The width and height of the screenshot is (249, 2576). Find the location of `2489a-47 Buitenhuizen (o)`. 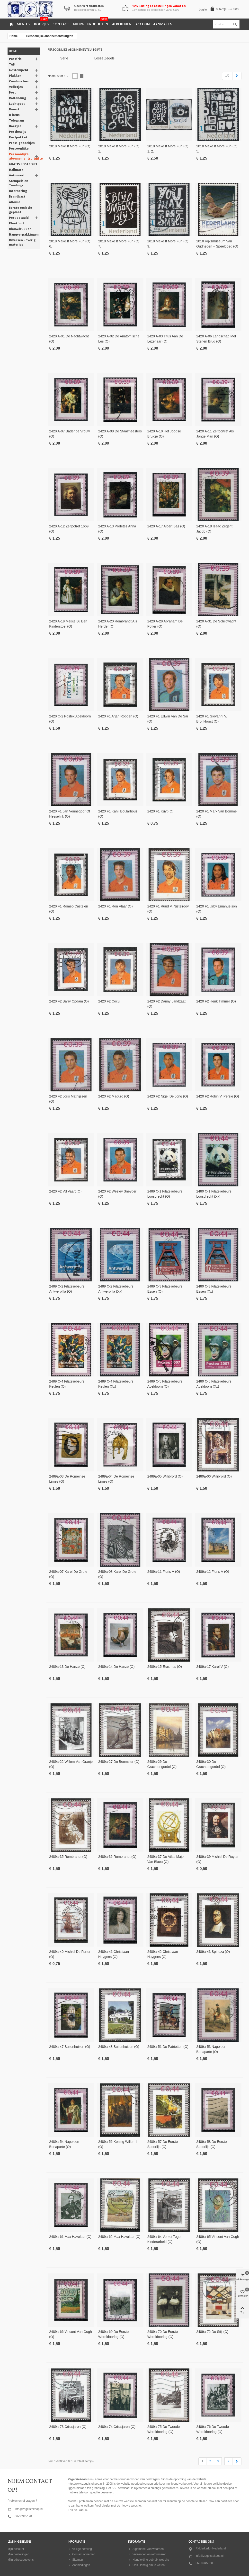

2489a-47 Buitenhuizen (o) is located at coordinates (69, 2047).